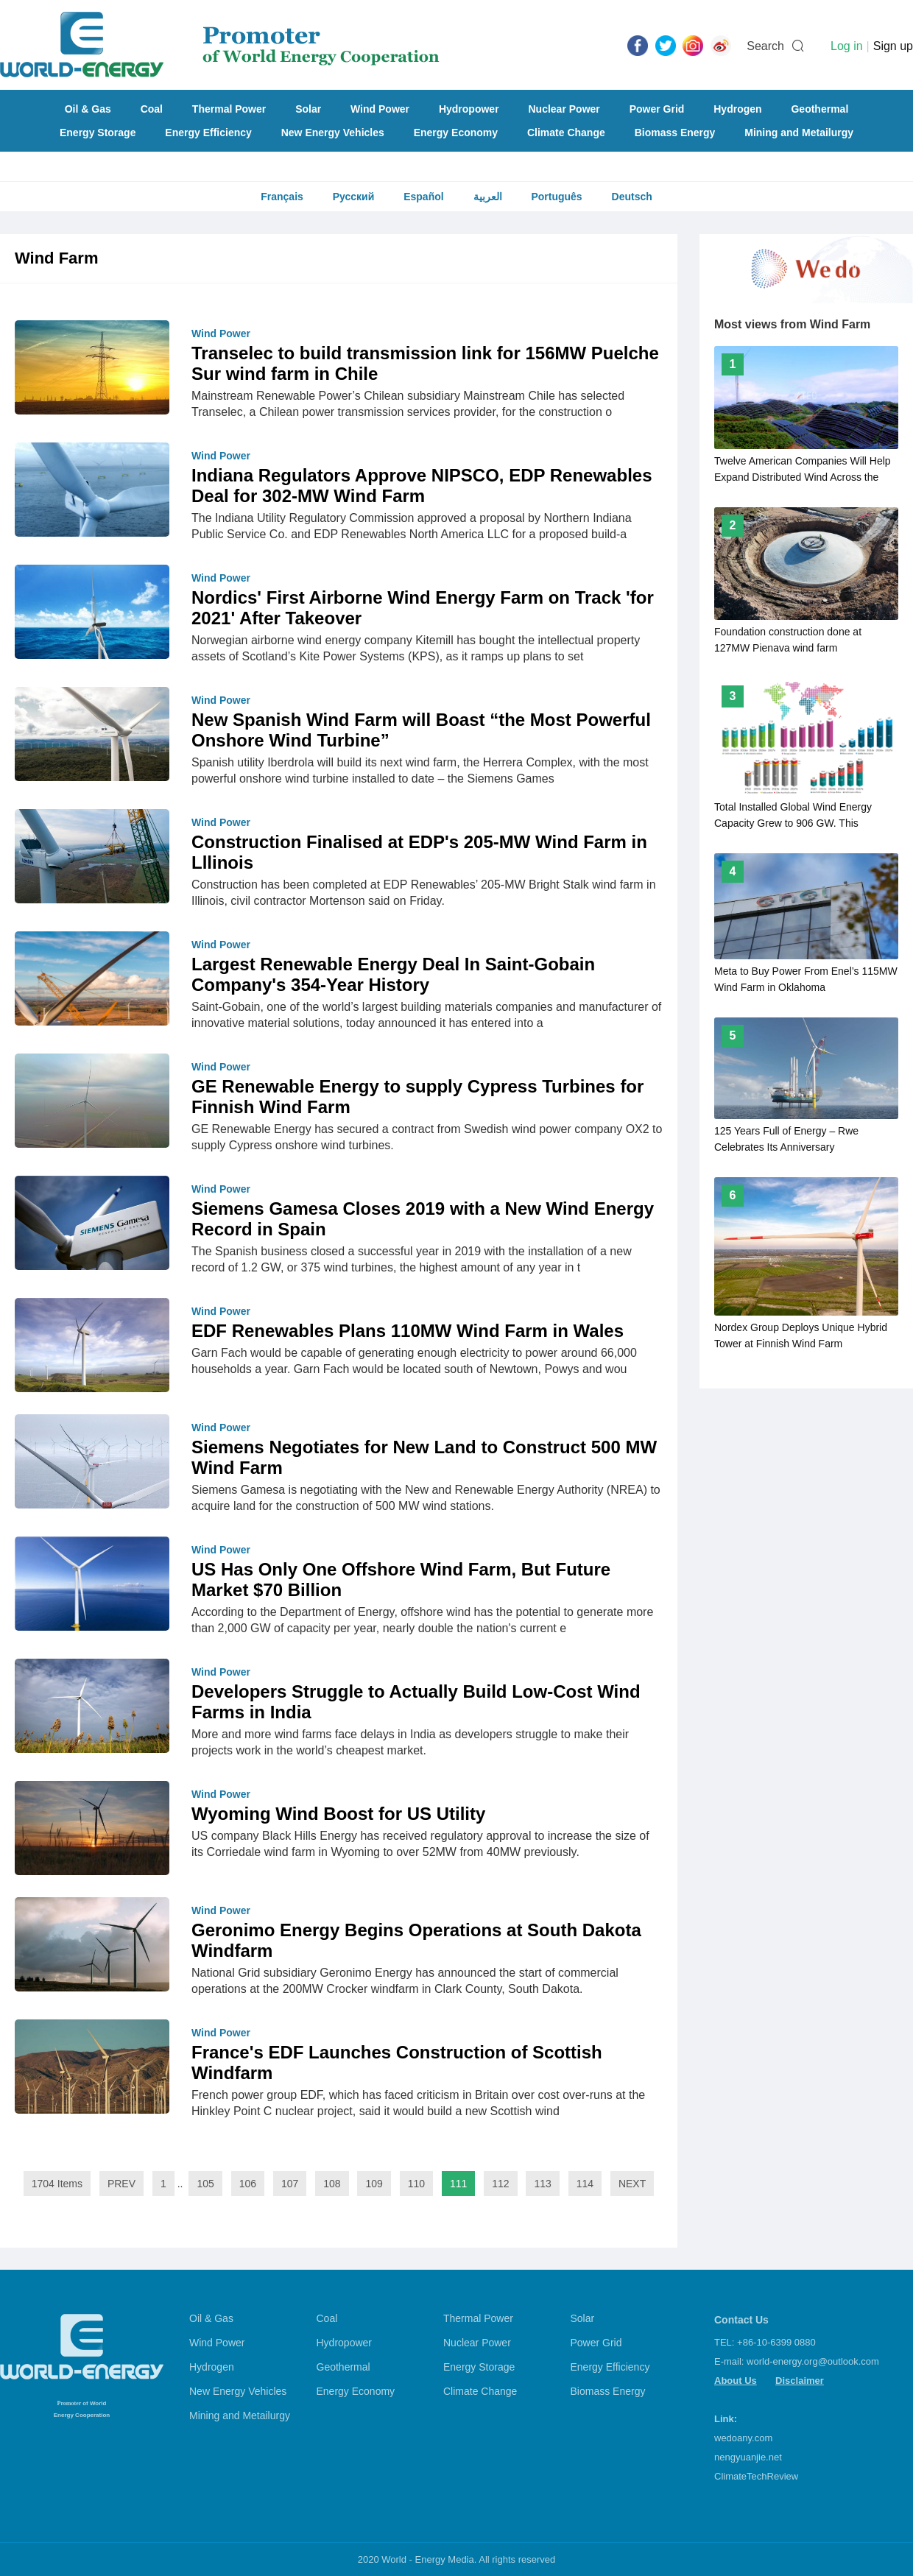 Image resolution: width=913 pixels, height=2576 pixels. What do you see at coordinates (893, 46) in the screenshot?
I see `Sign up` at bounding box center [893, 46].